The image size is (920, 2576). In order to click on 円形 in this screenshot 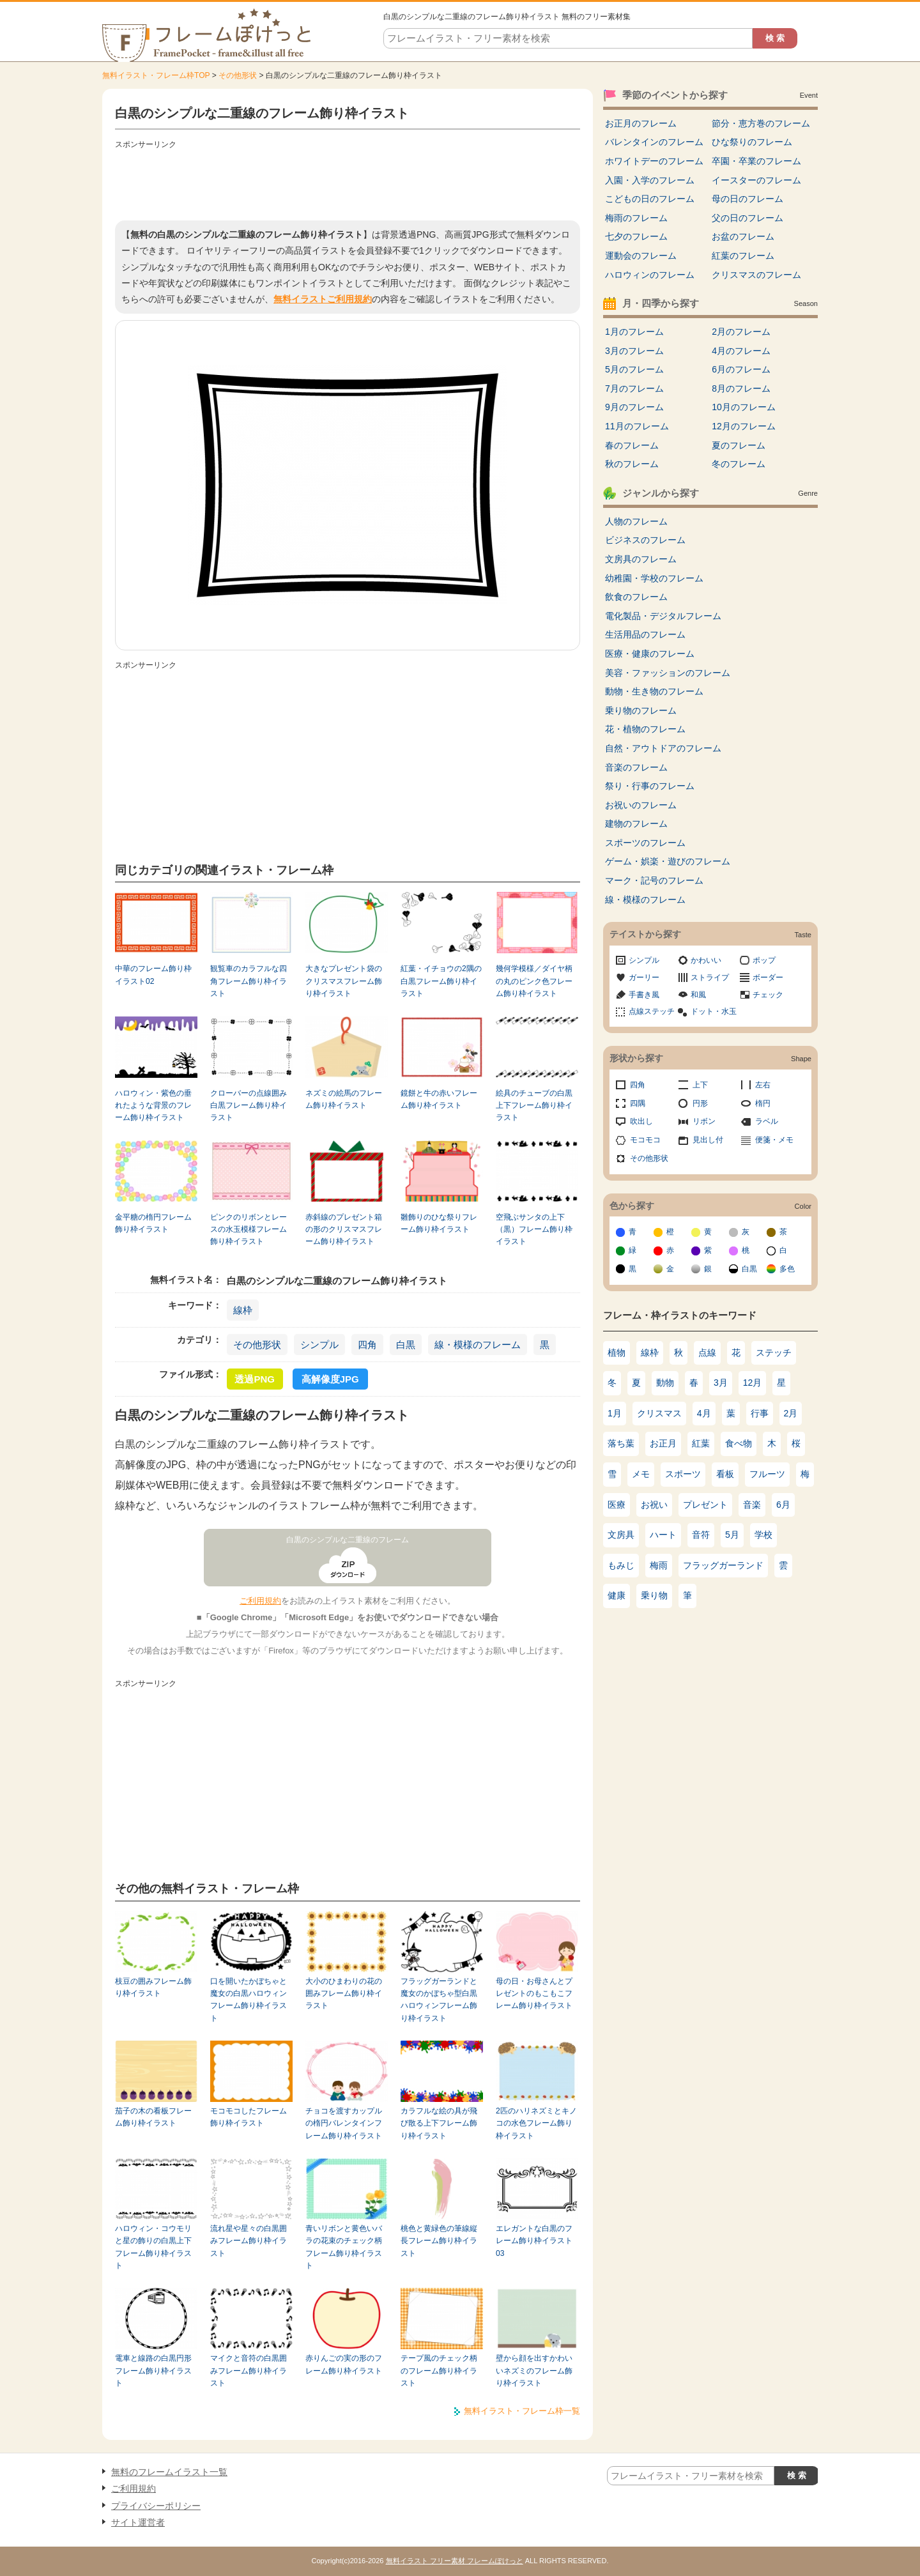, I will do `click(700, 1103)`.